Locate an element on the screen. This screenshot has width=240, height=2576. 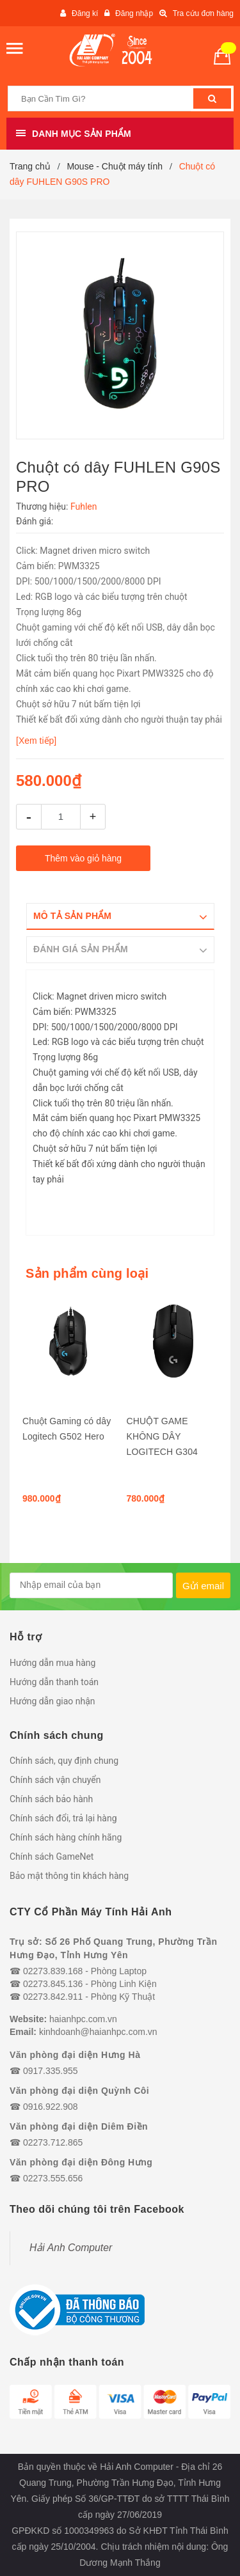
Chính sách đổi, trả lại hàng is located at coordinates (63, 1818).